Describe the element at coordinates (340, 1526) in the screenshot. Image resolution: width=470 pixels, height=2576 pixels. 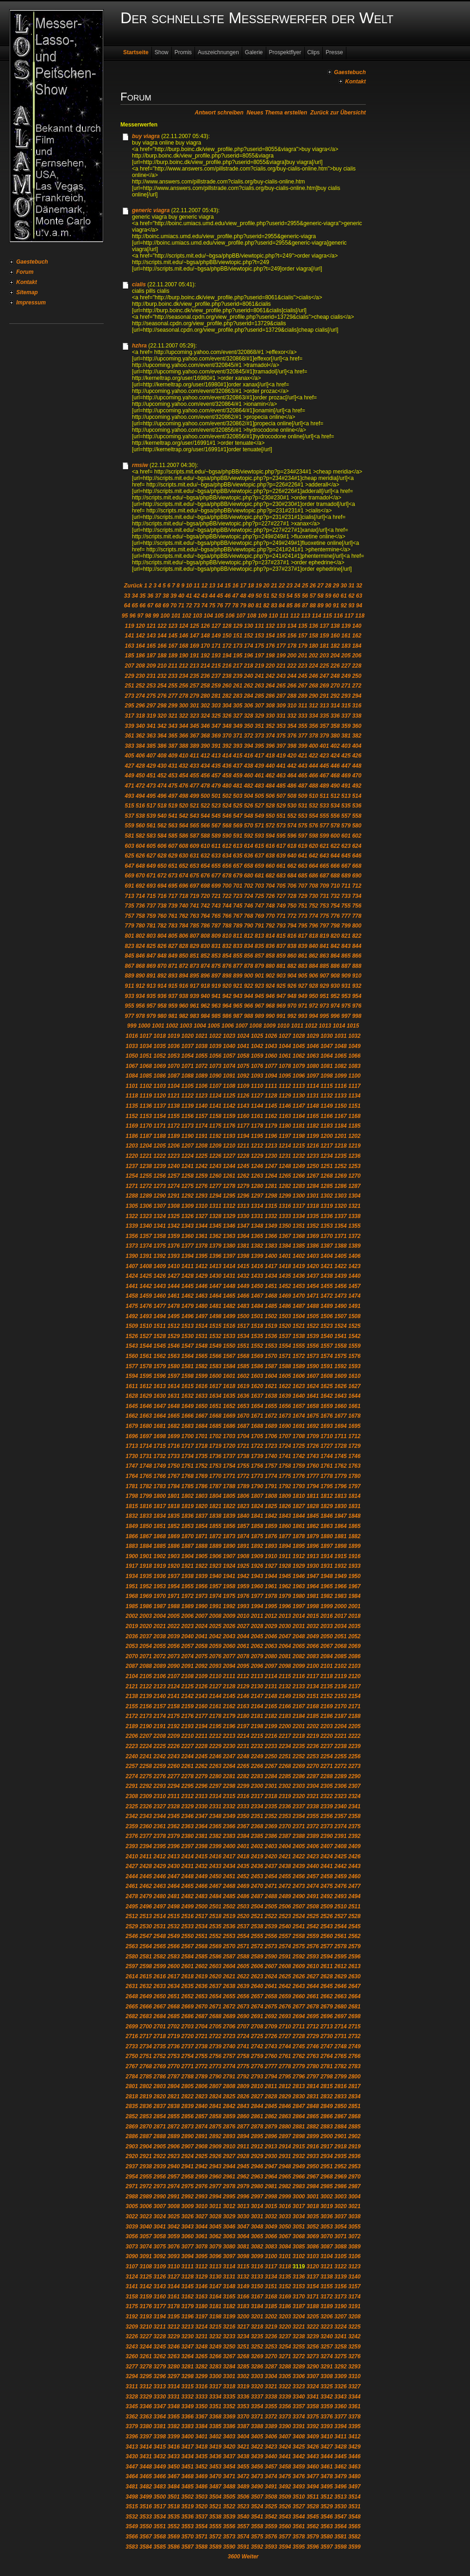
I see `1864` at that location.